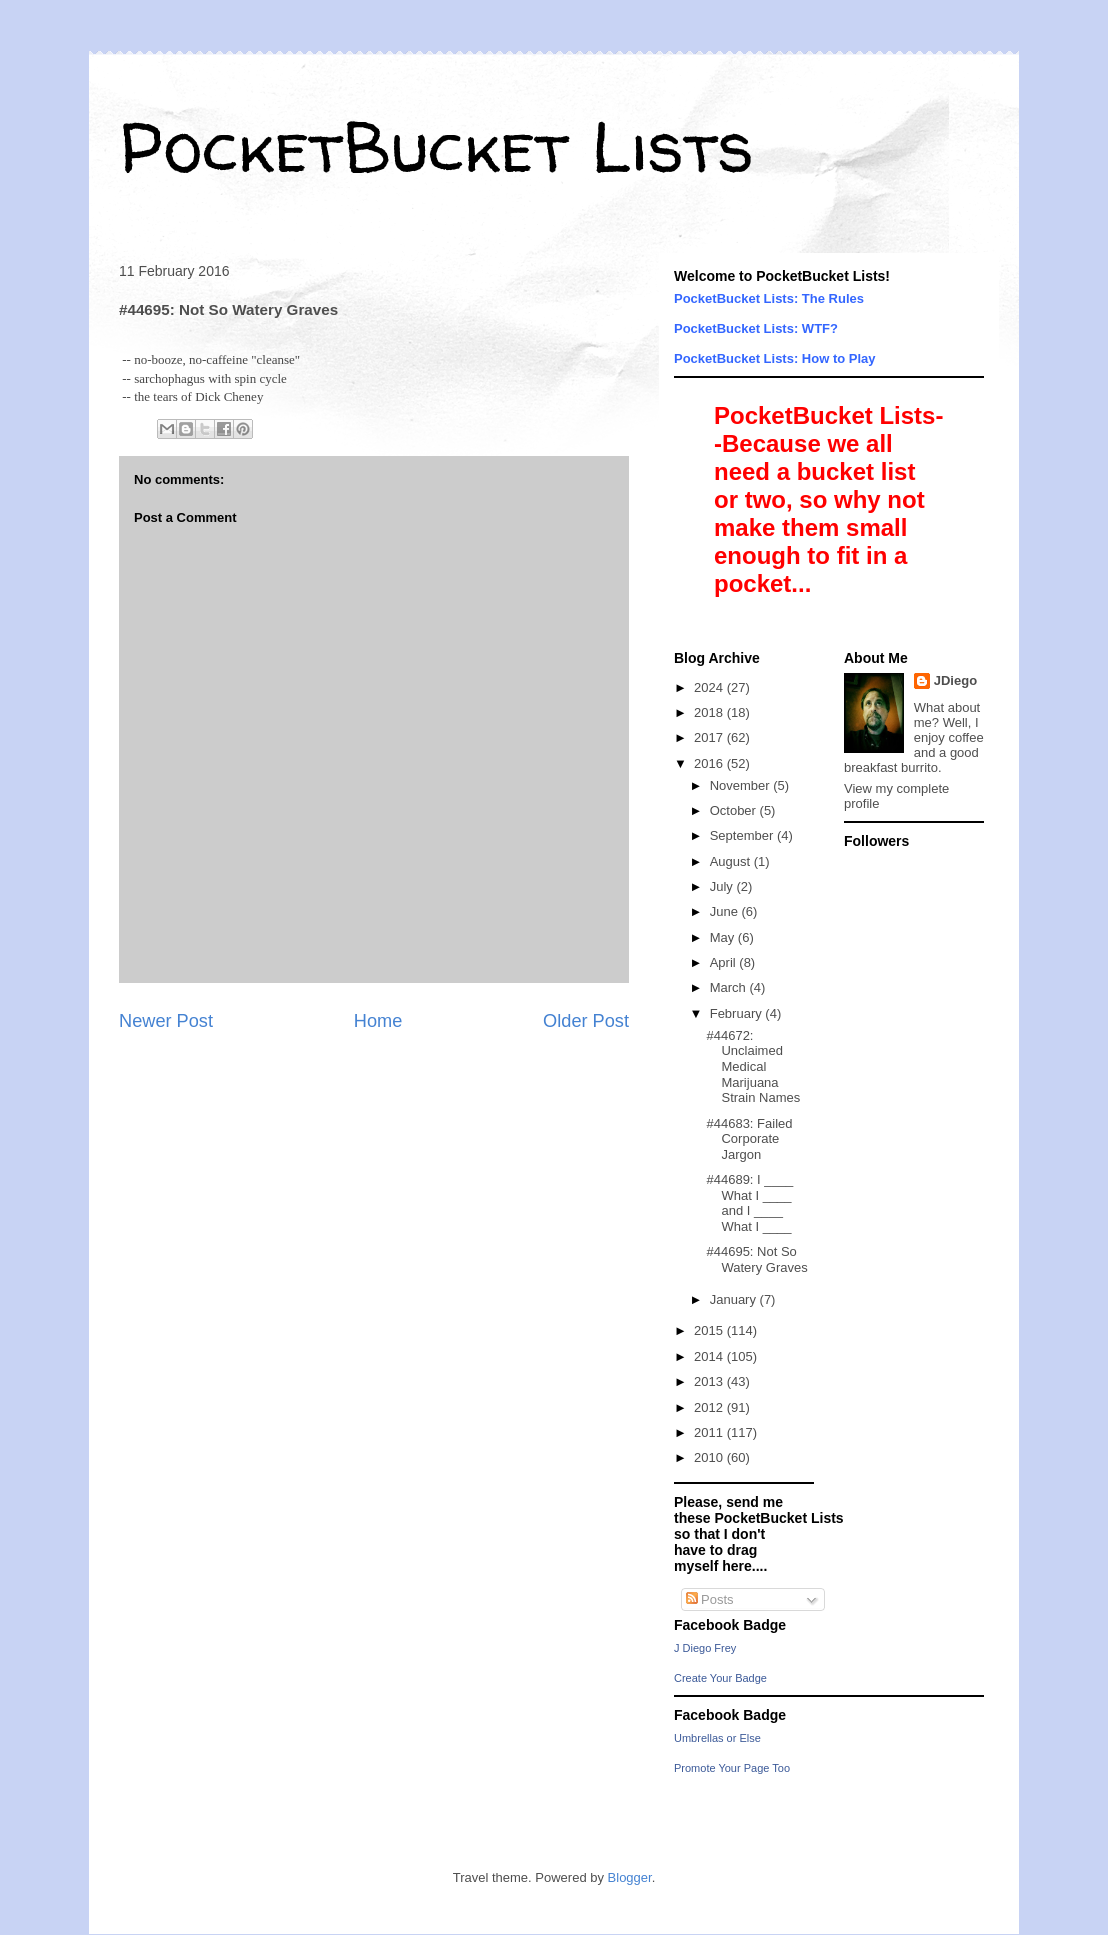 This screenshot has height=1935, width=1108. What do you see at coordinates (710, 763) in the screenshot?
I see `2016` at bounding box center [710, 763].